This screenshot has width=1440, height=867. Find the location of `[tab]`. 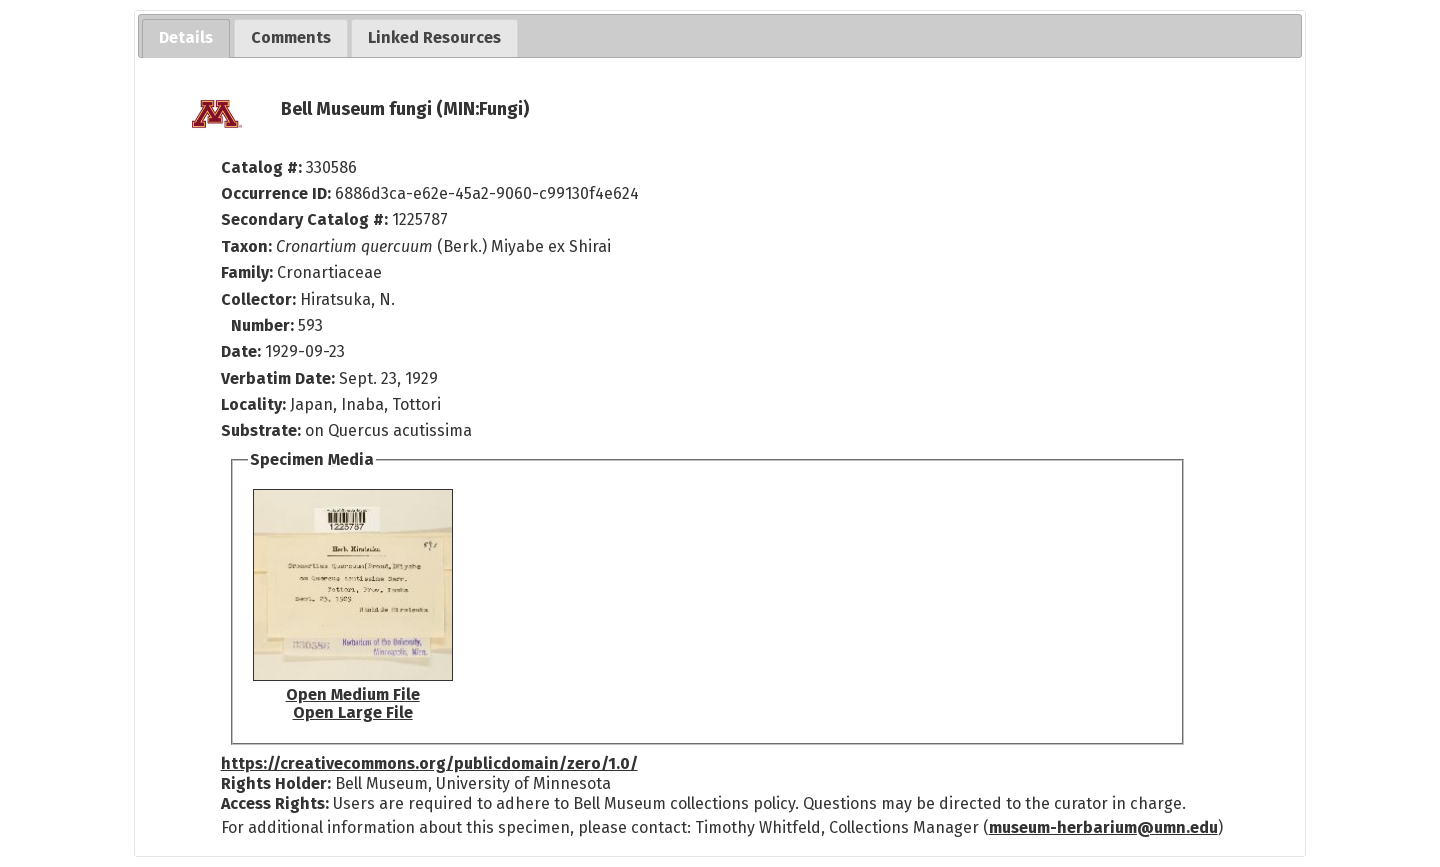

[tab] is located at coordinates (186, 38).